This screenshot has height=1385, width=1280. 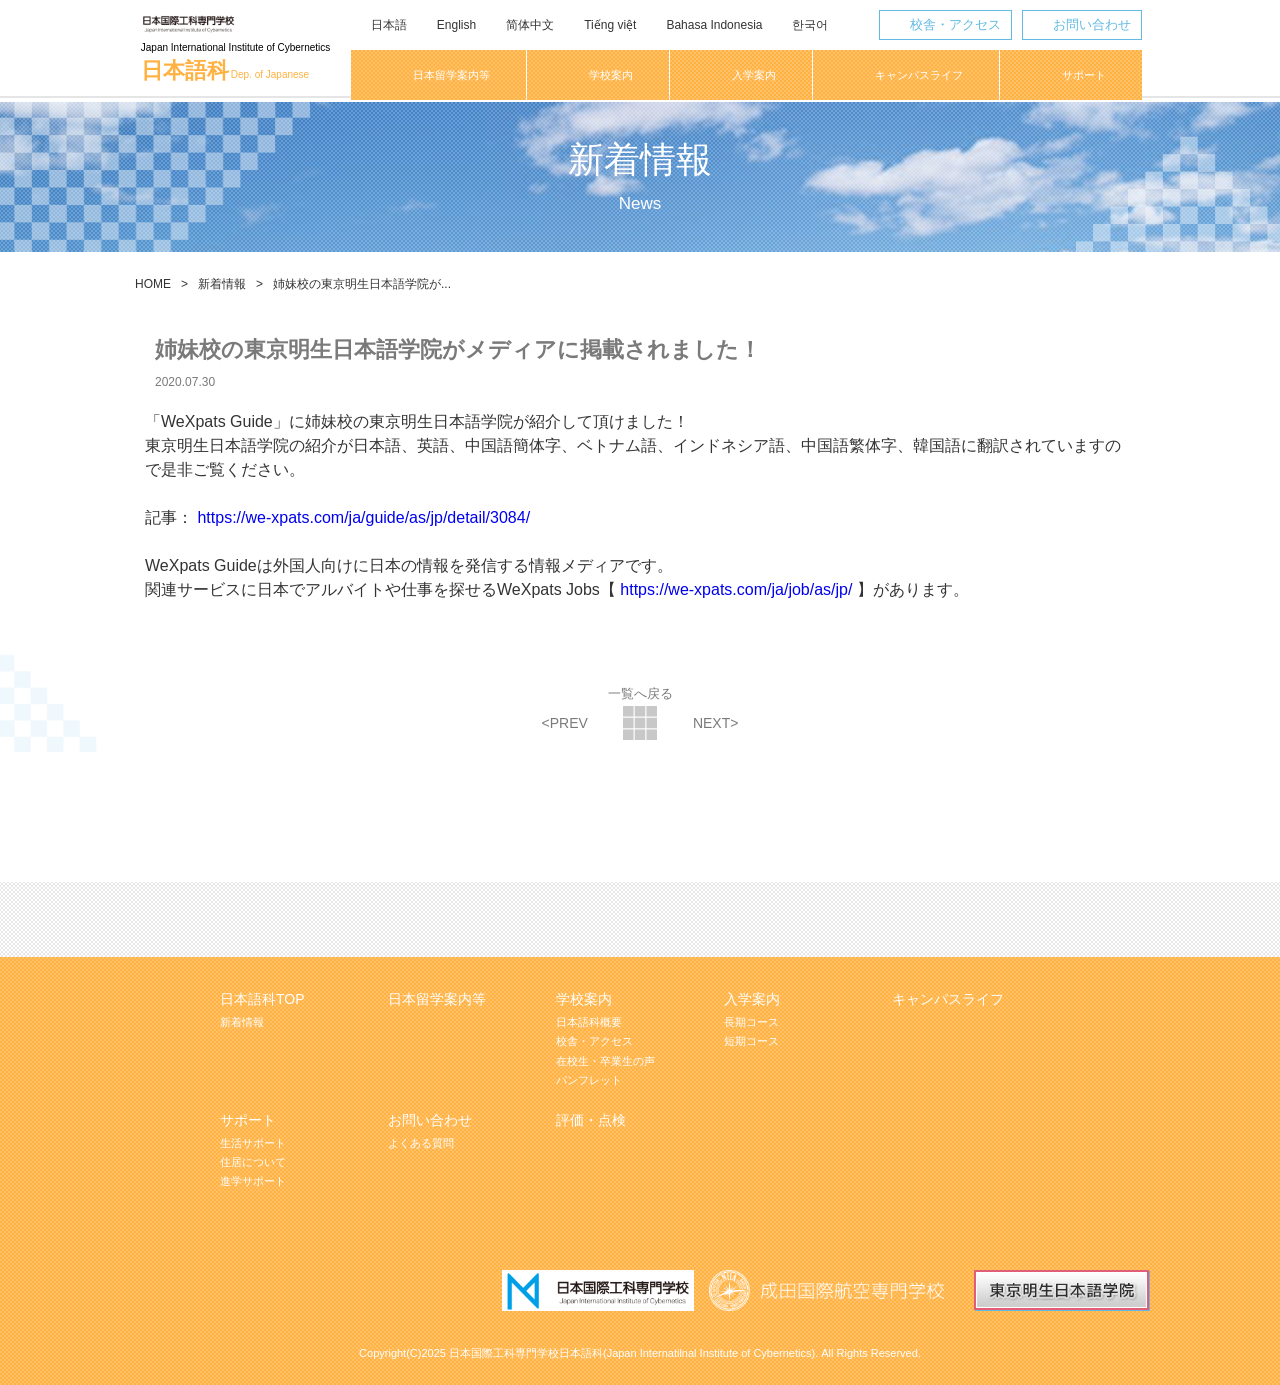 What do you see at coordinates (222, 284) in the screenshot?
I see `新着情報` at bounding box center [222, 284].